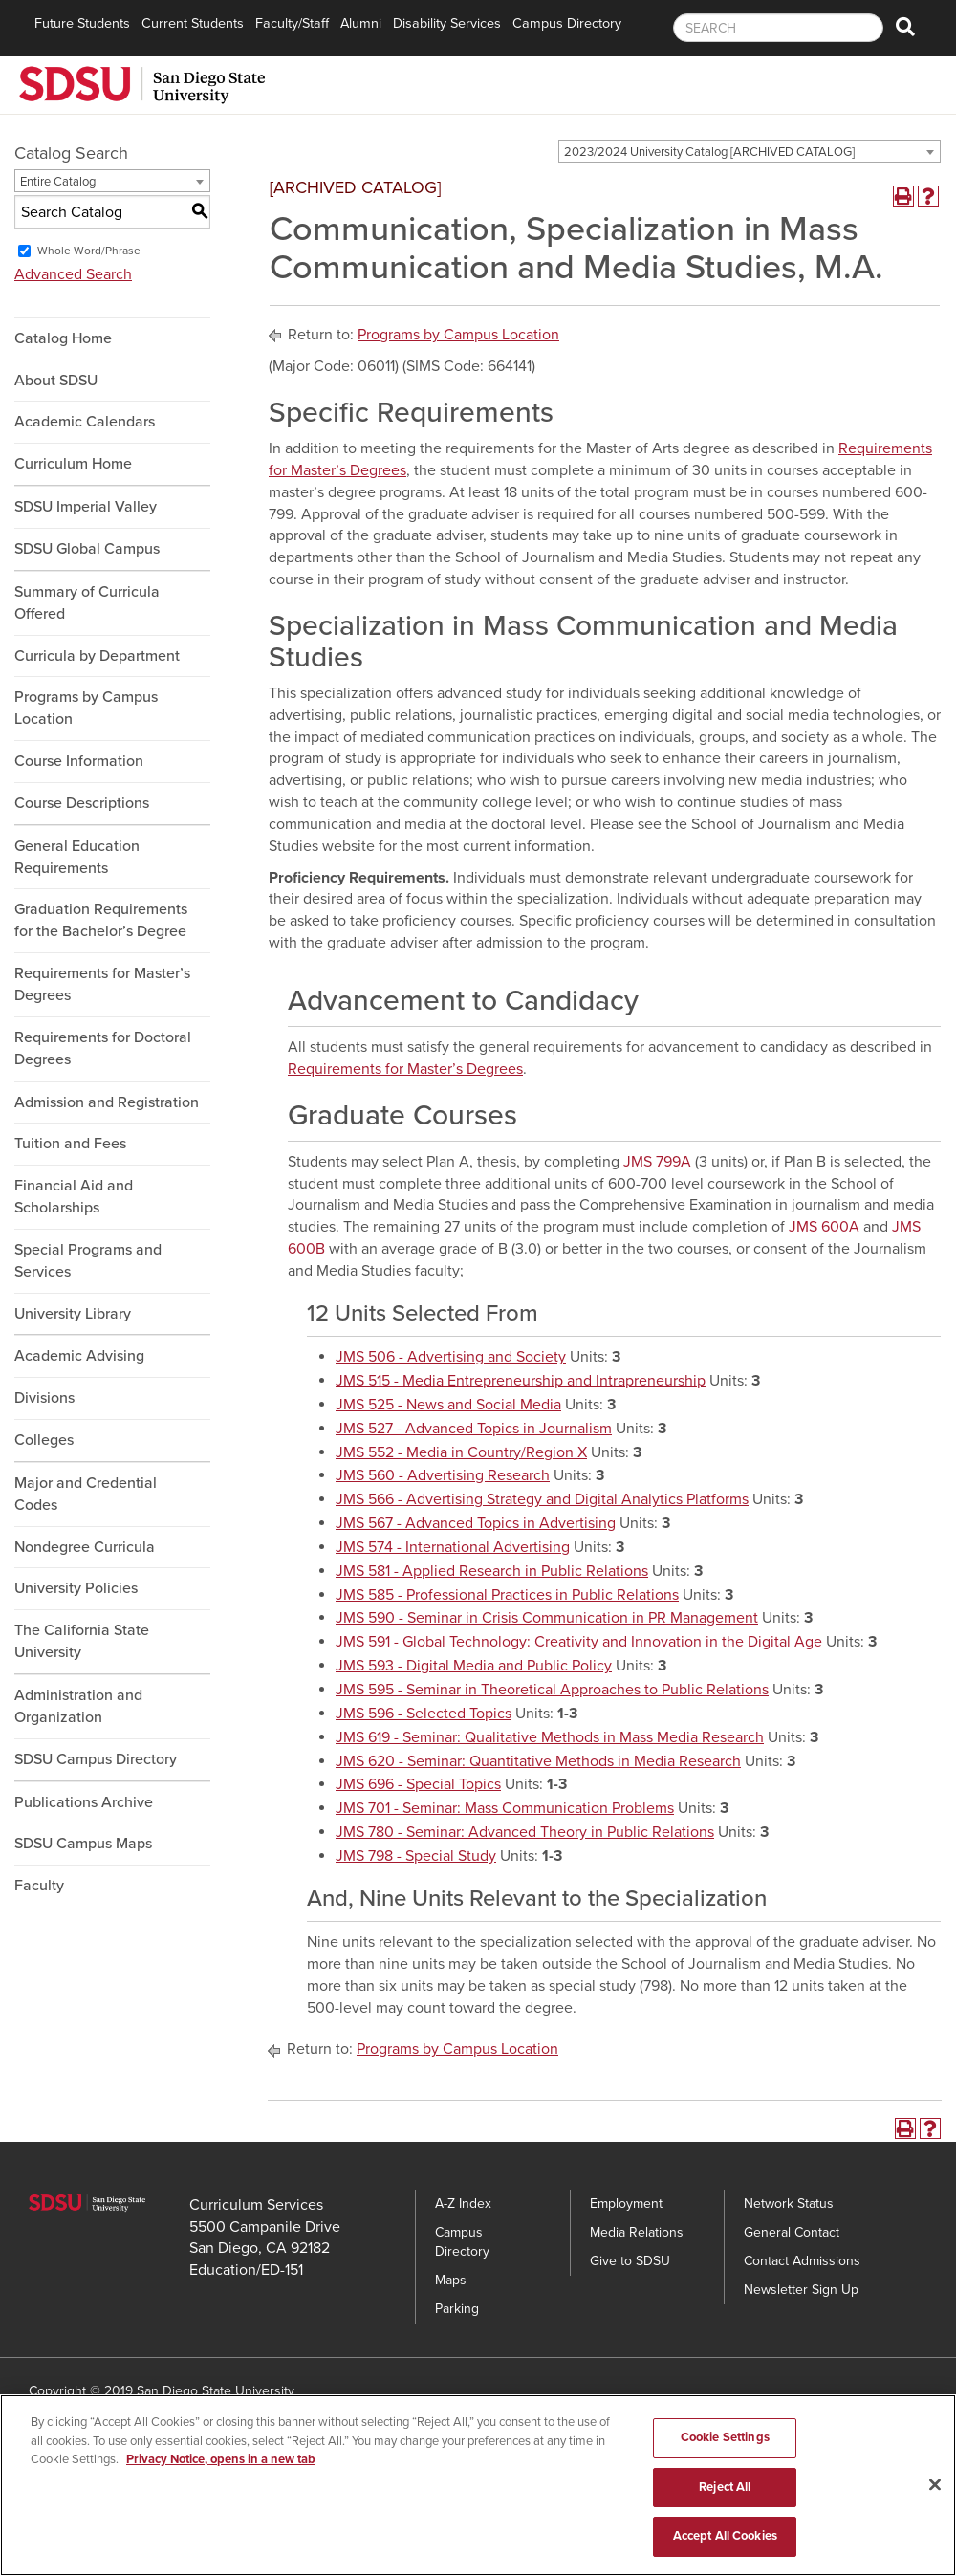 The image size is (956, 2576). I want to click on Course Information, so click(78, 761).